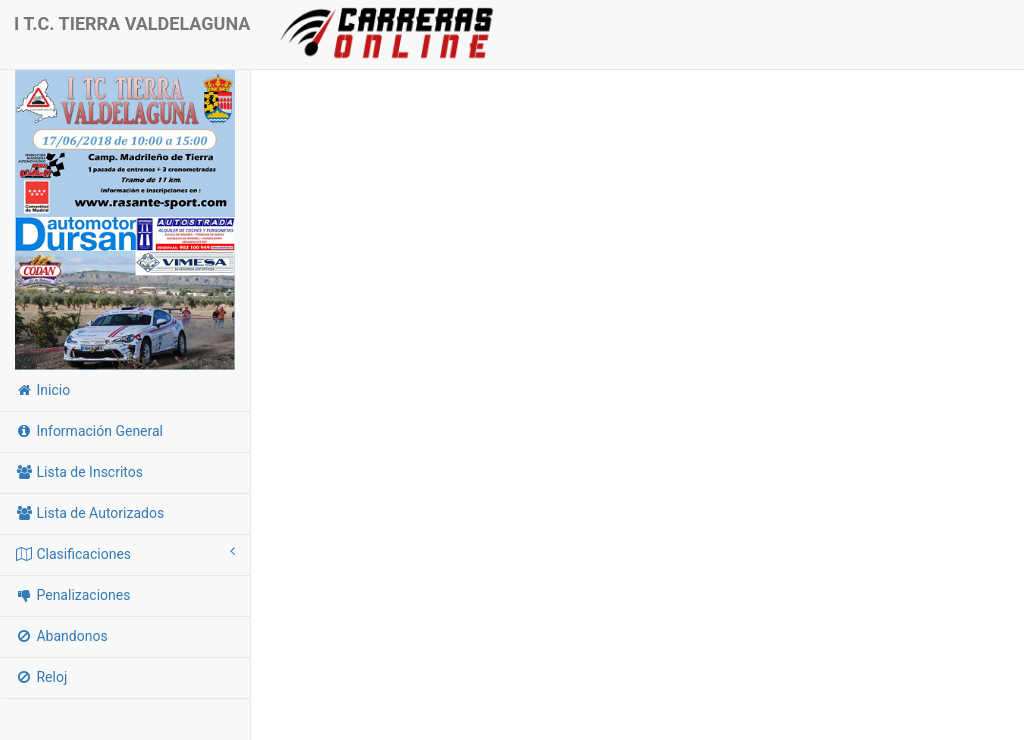  Describe the element at coordinates (89, 513) in the screenshot. I see `Lista de Autorizados` at that location.